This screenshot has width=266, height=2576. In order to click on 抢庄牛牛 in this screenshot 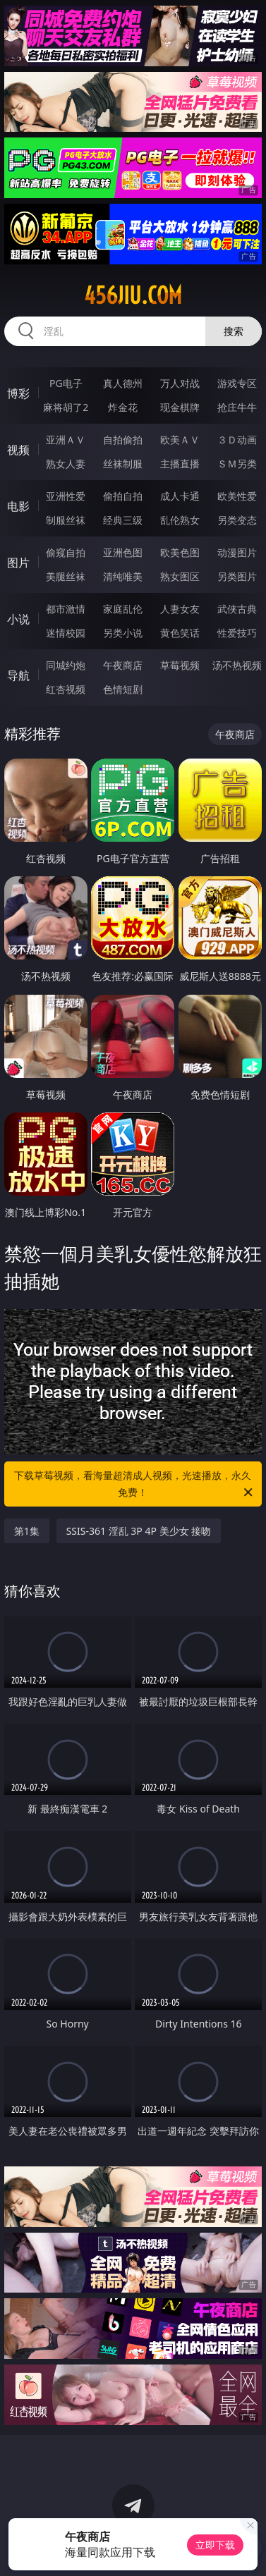, I will do `click(237, 407)`.